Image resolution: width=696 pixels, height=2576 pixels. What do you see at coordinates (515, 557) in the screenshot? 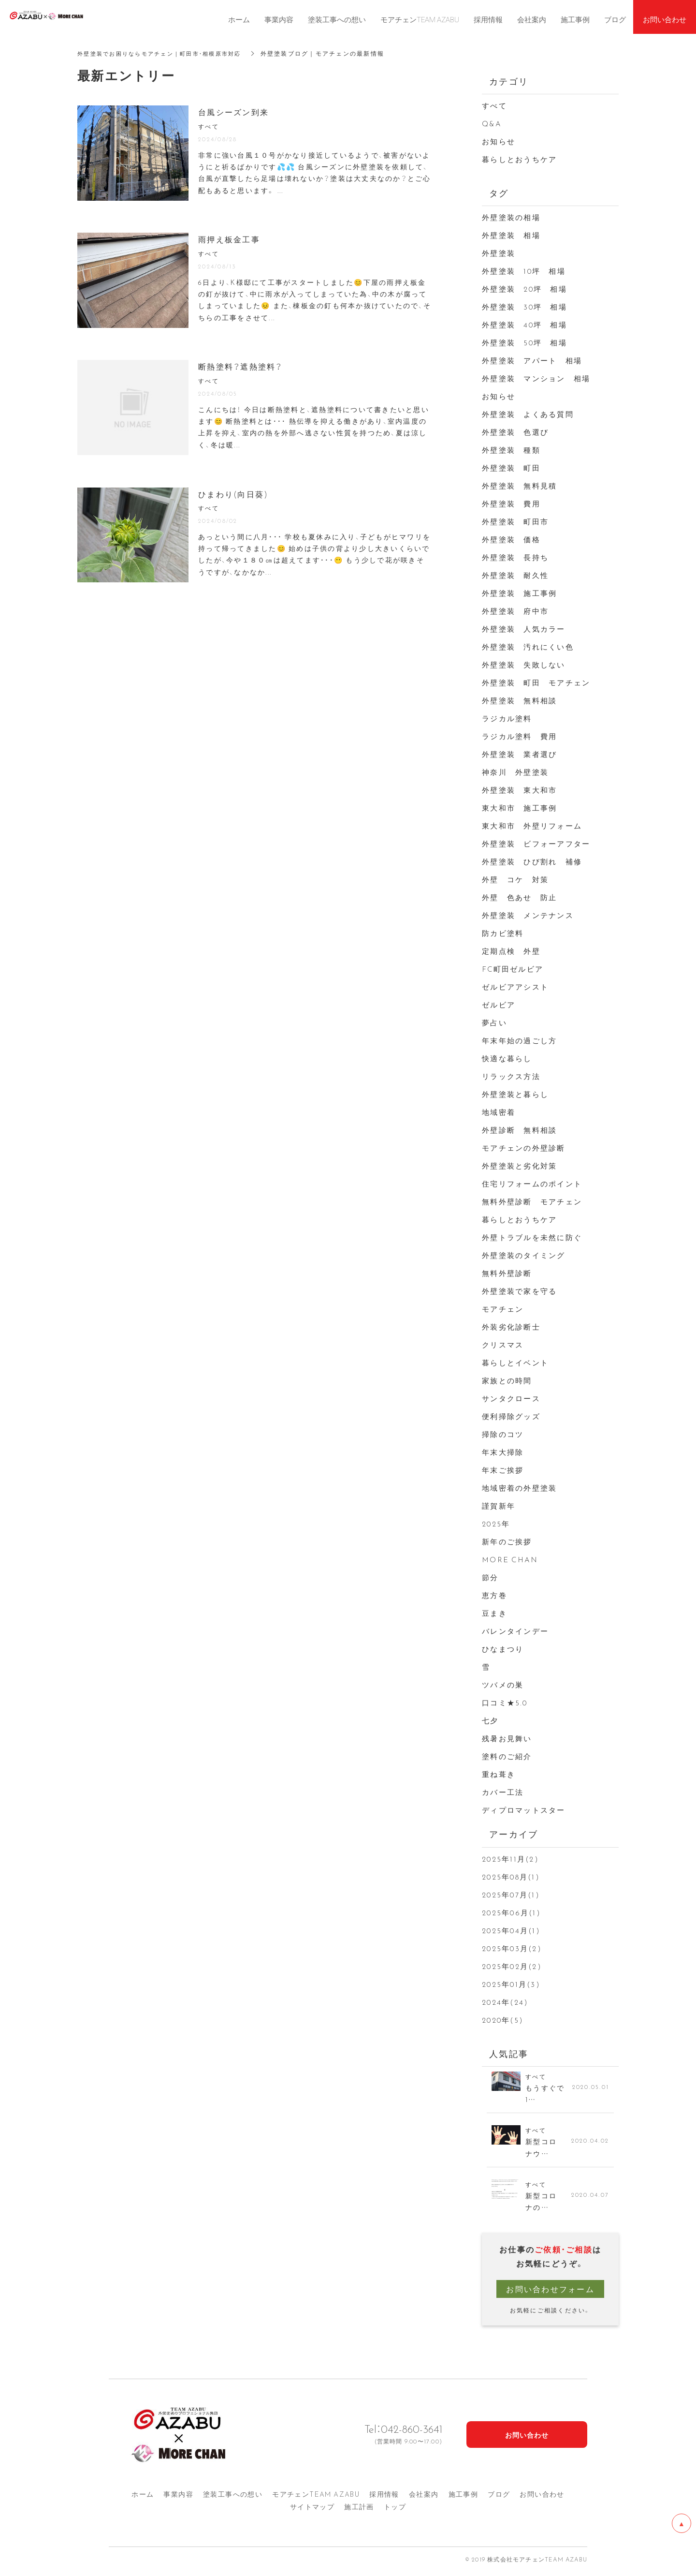
I see `外壁塗装 長持ち` at bounding box center [515, 557].